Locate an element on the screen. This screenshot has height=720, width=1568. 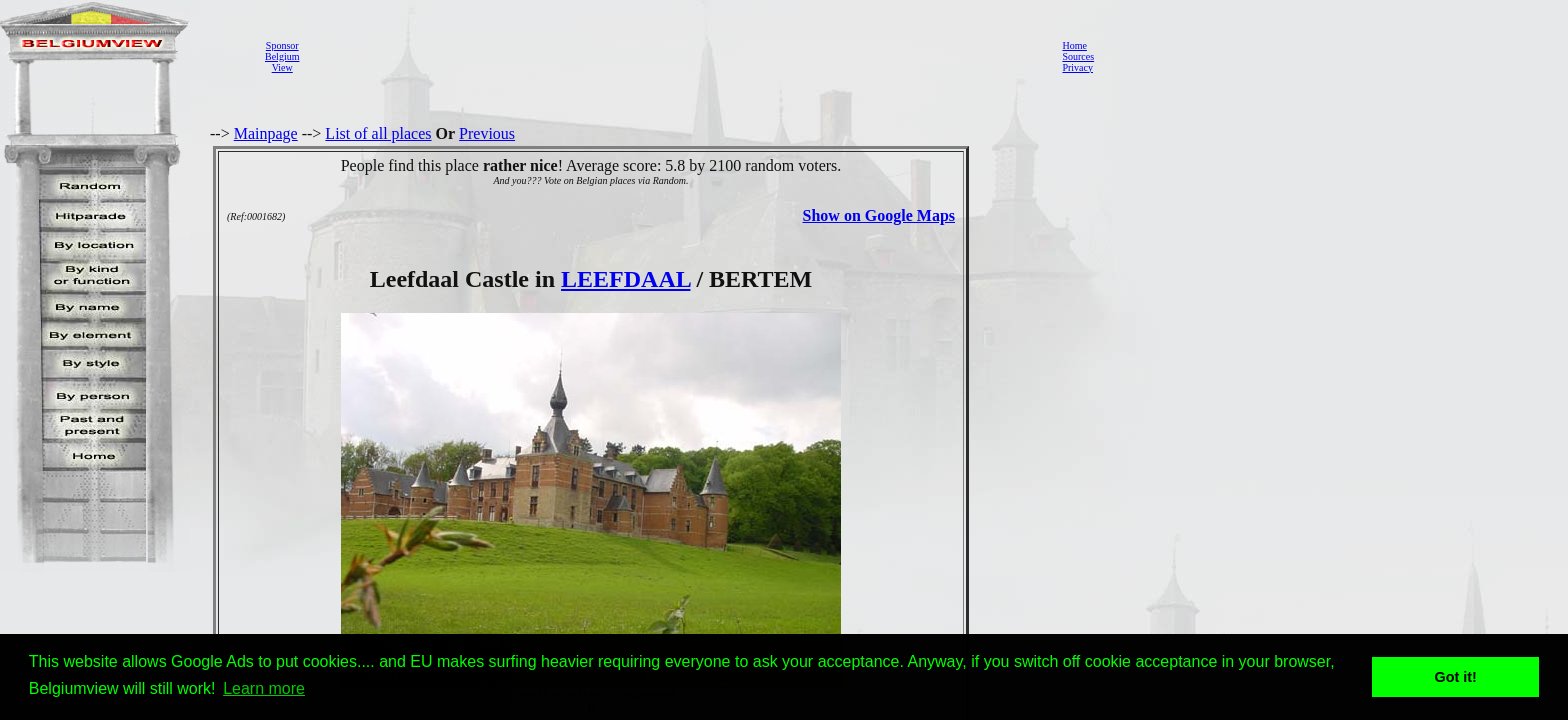
Learn more [button] is located at coordinates (264, 688).